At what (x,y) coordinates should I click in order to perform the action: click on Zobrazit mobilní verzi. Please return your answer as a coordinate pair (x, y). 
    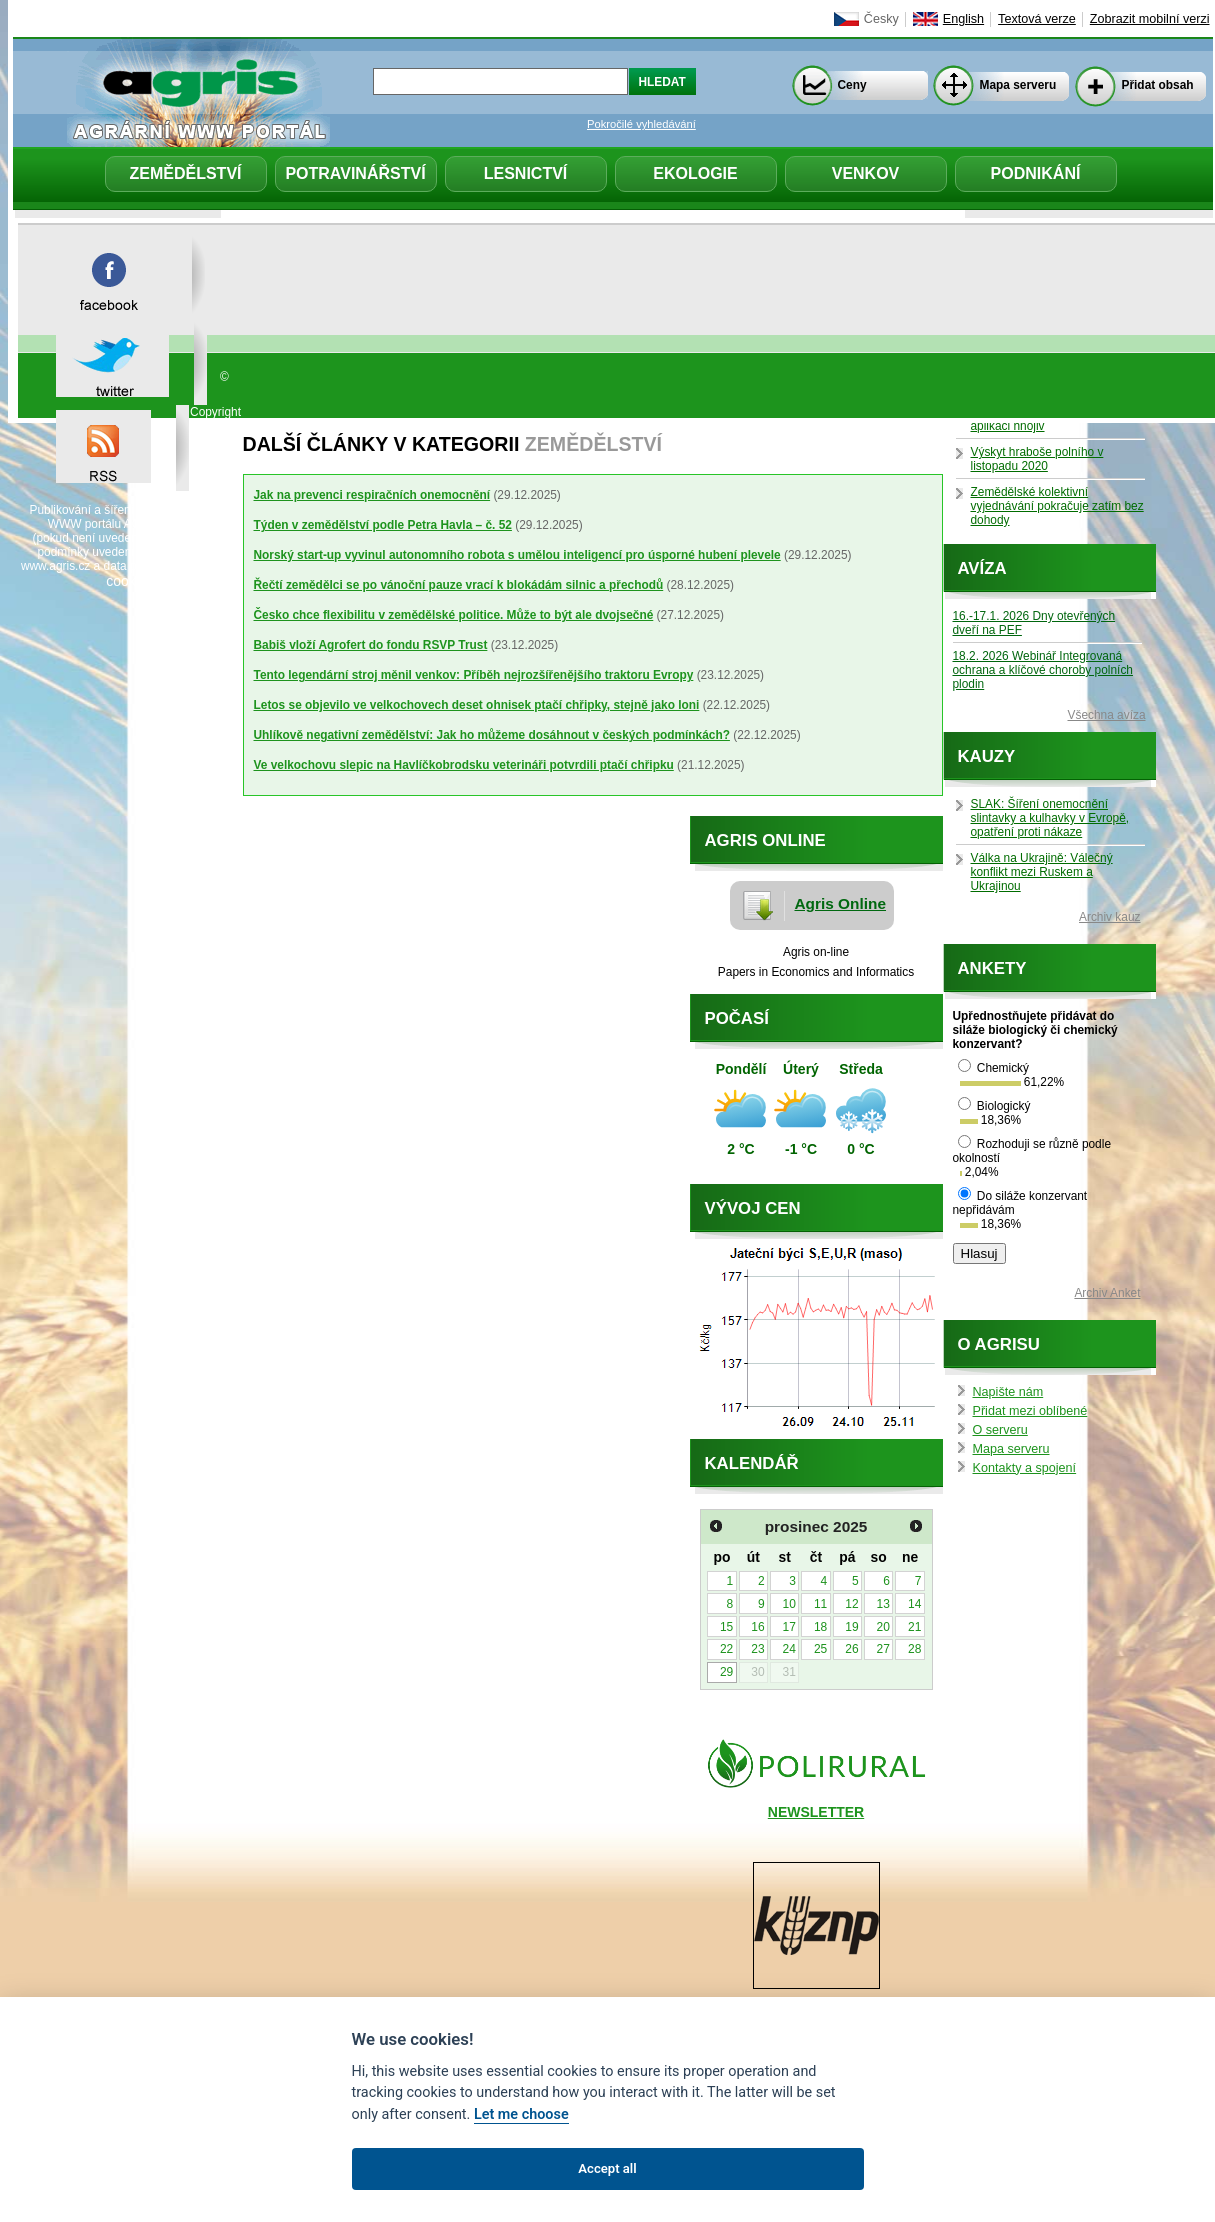
    Looking at the image, I should click on (1150, 19).